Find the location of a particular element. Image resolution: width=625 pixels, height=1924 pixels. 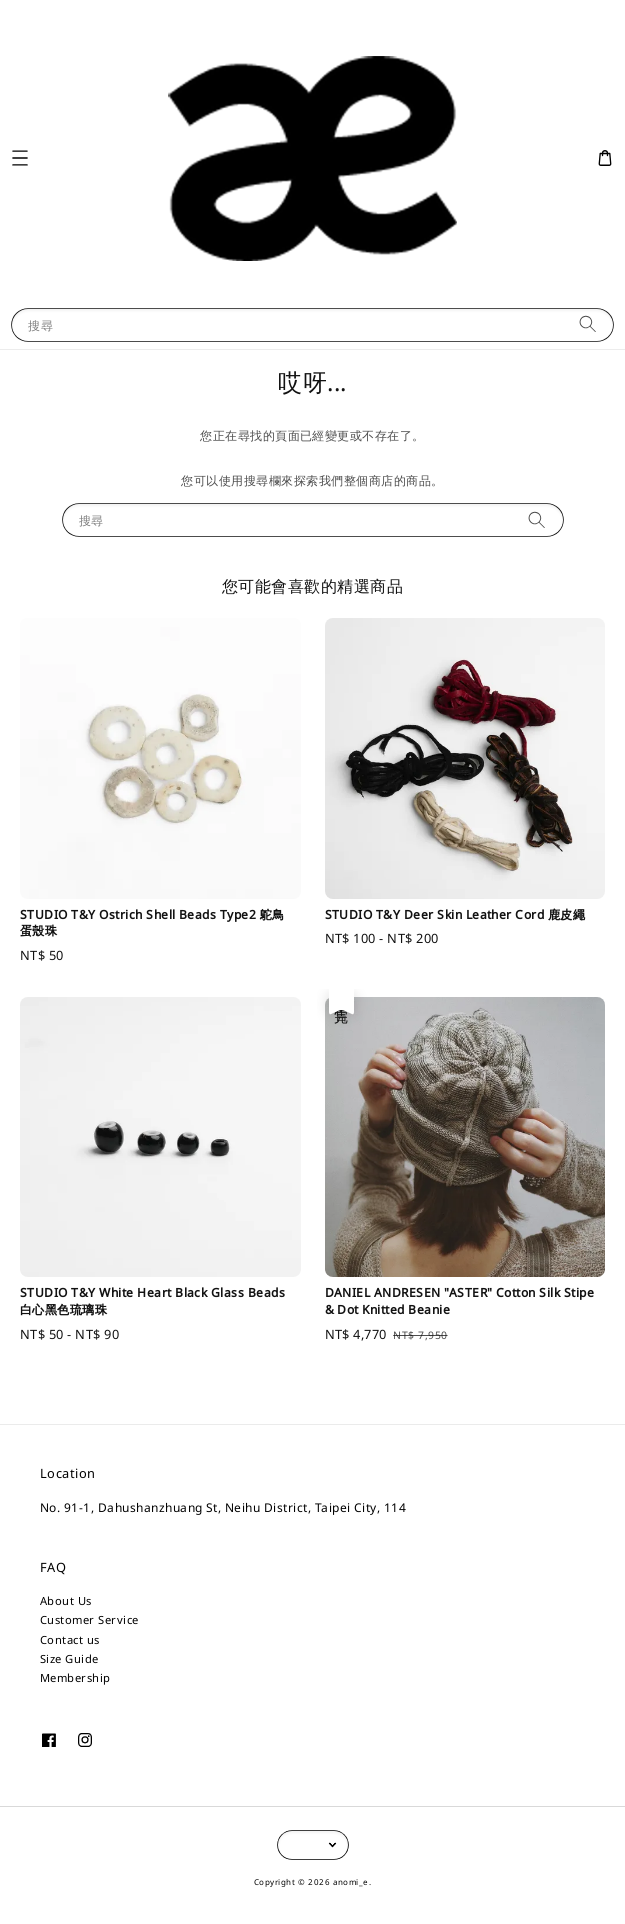

About Us is located at coordinates (66, 1600).